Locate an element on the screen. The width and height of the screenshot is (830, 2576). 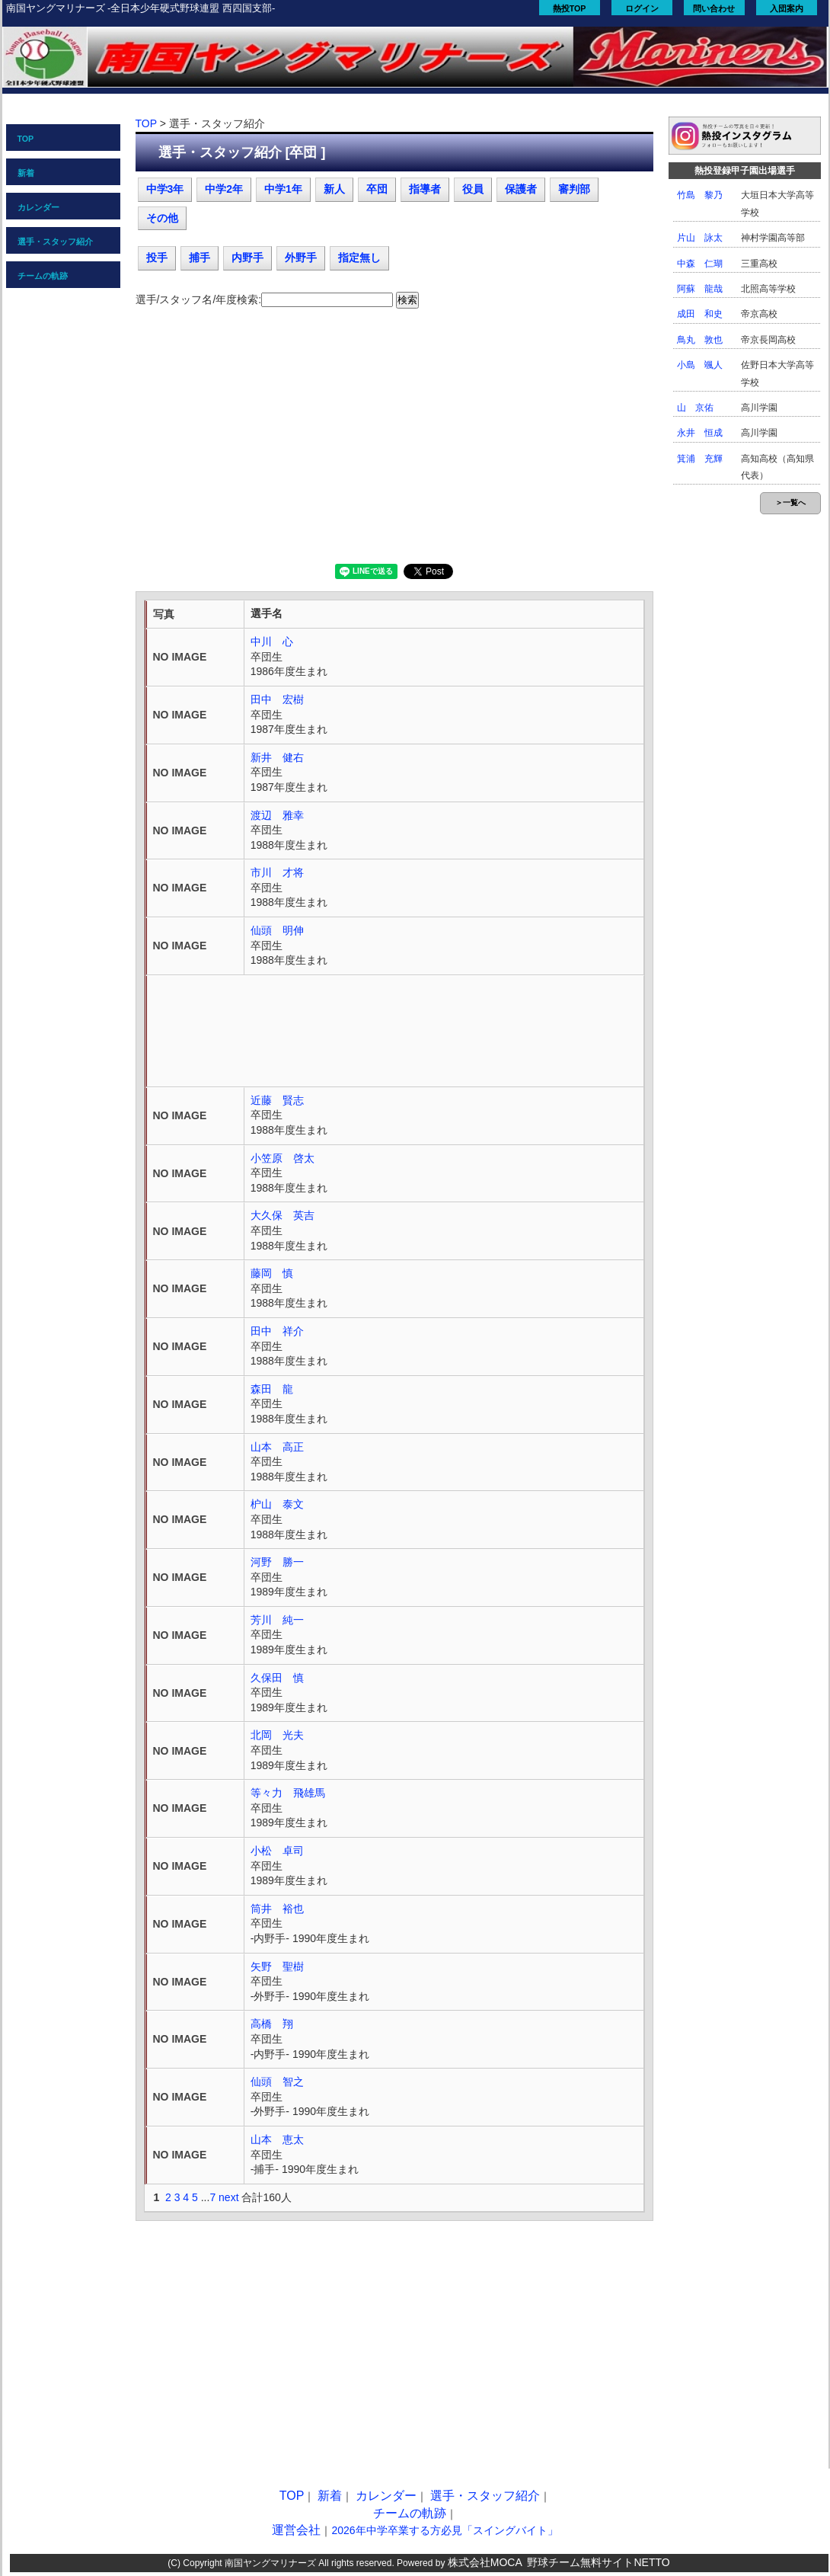
入団案内 is located at coordinates (786, 8).